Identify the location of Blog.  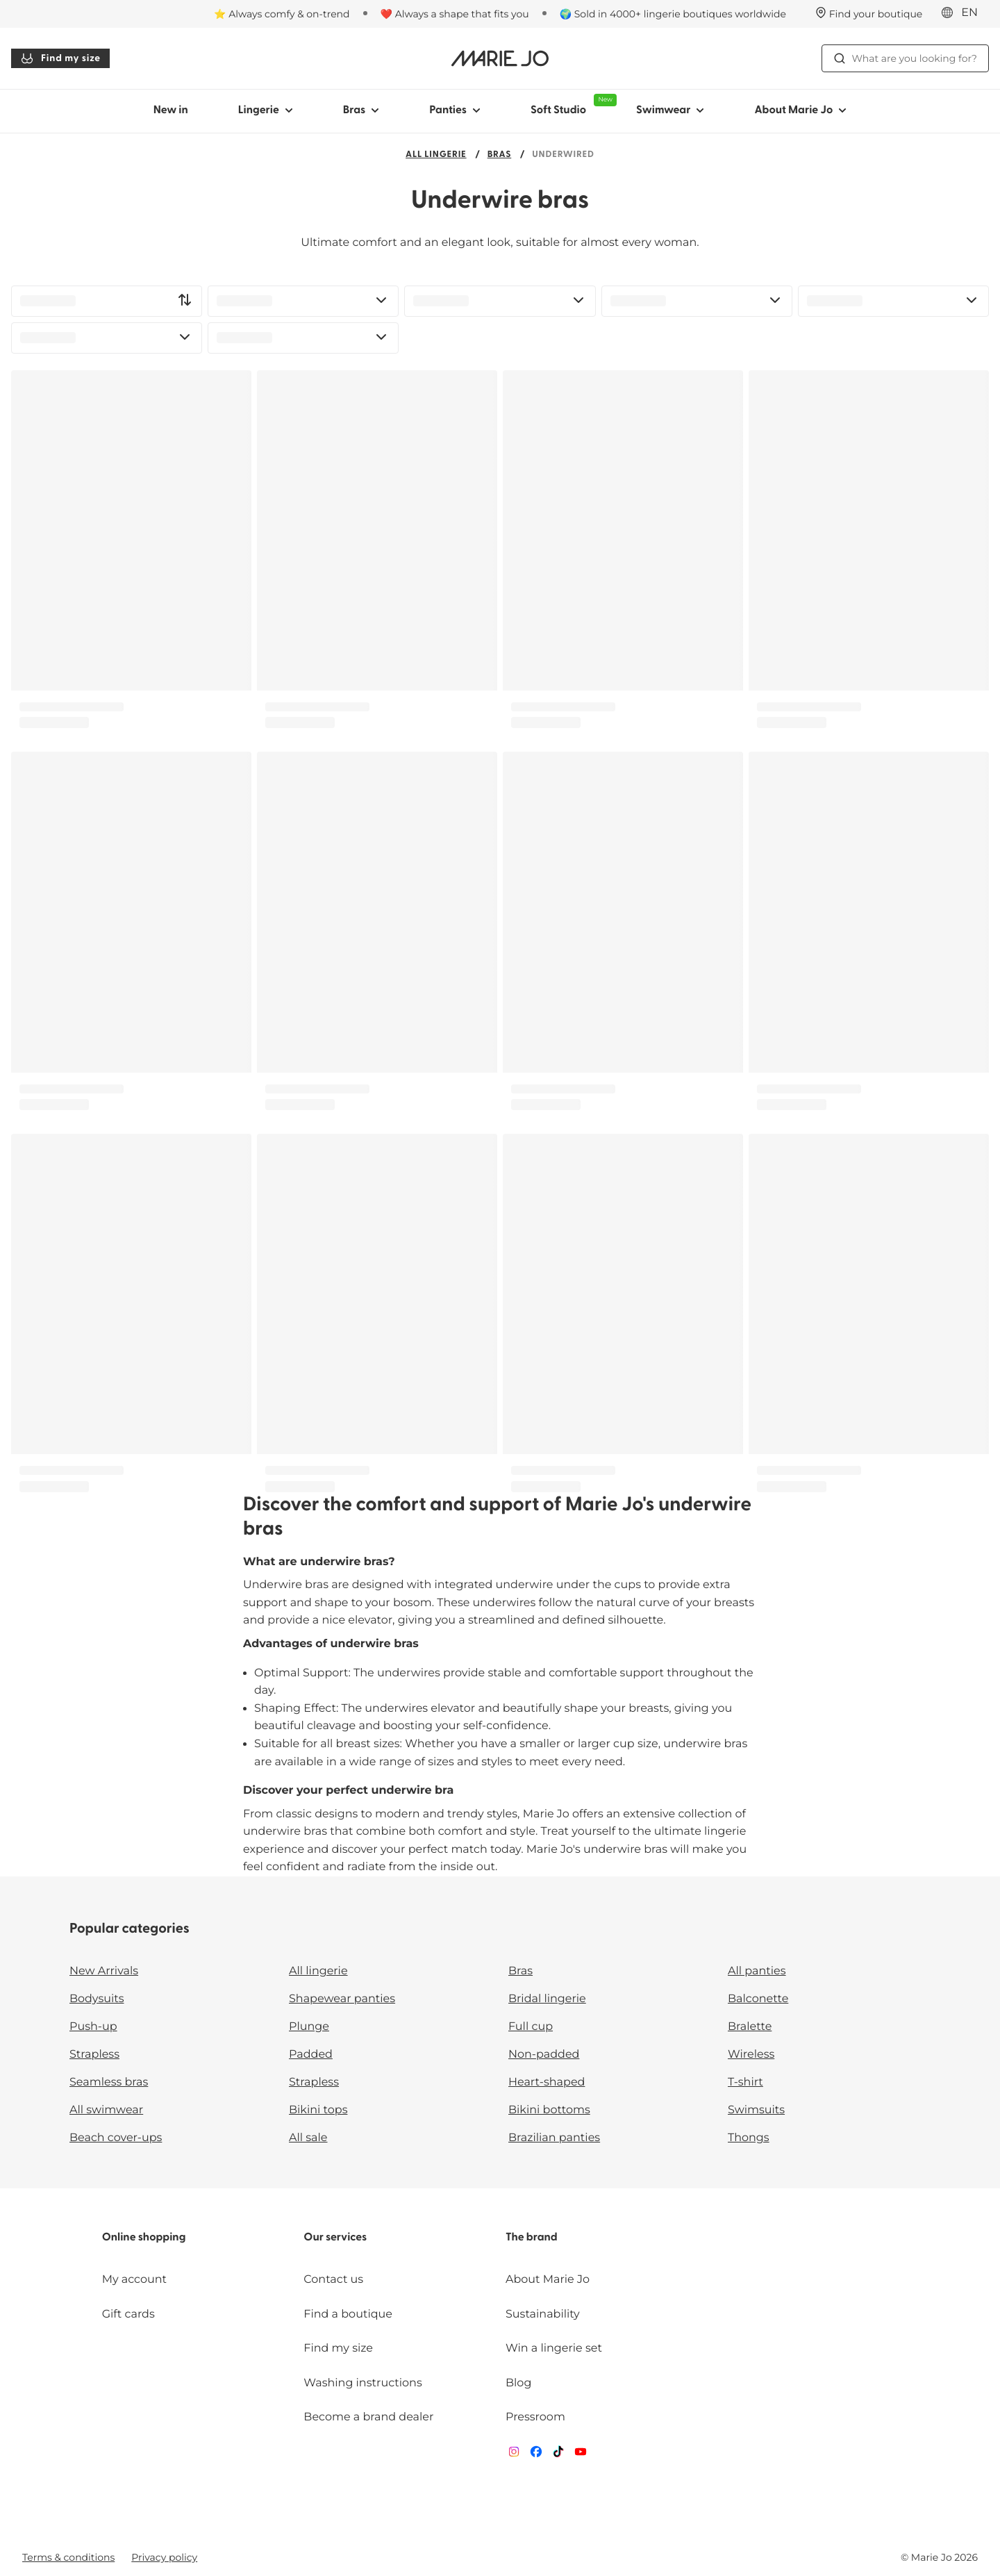
(518, 2383).